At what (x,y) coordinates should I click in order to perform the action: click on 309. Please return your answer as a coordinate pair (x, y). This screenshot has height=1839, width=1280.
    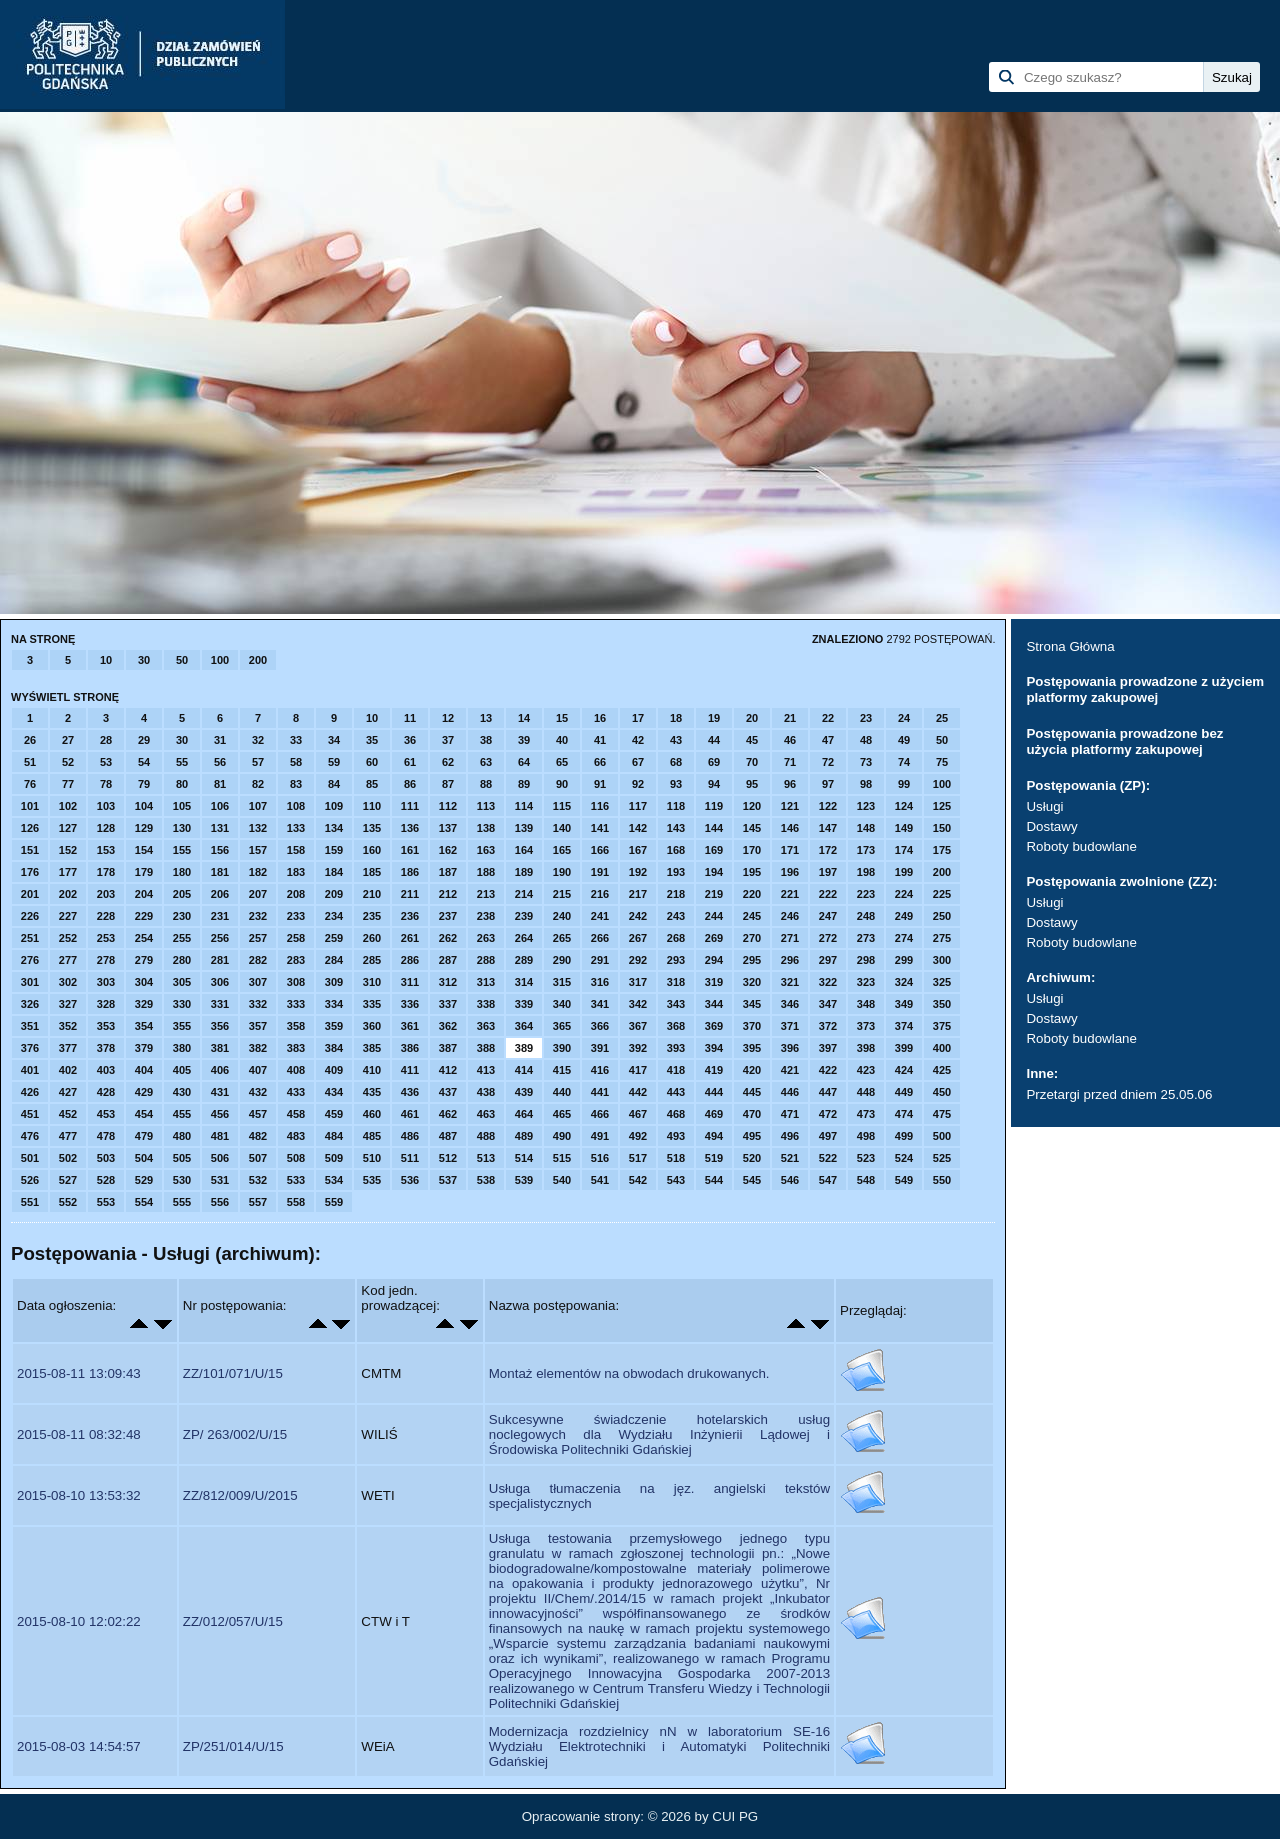
    Looking at the image, I should click on (334, 982).